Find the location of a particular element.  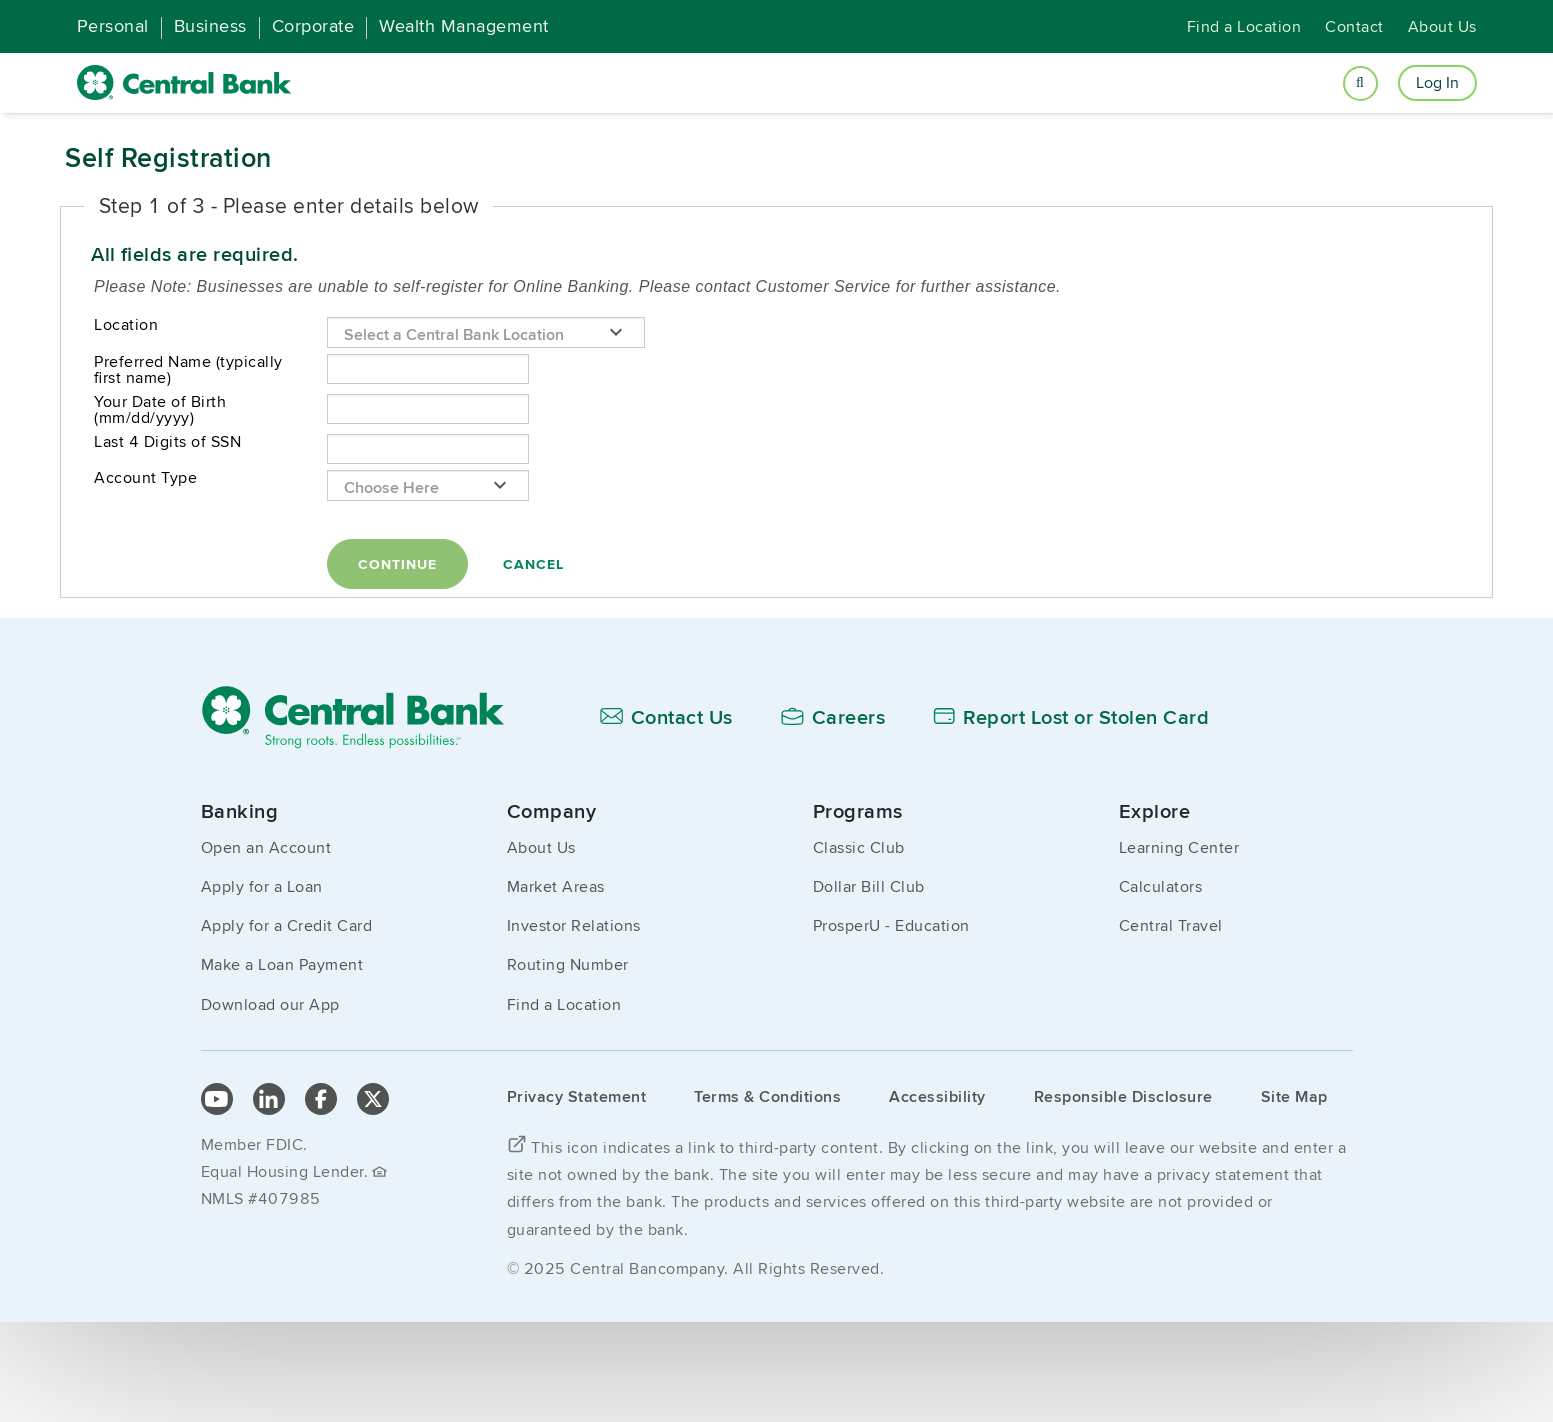

Preferred Name (typically first name) is located at coordinates (188, 370).